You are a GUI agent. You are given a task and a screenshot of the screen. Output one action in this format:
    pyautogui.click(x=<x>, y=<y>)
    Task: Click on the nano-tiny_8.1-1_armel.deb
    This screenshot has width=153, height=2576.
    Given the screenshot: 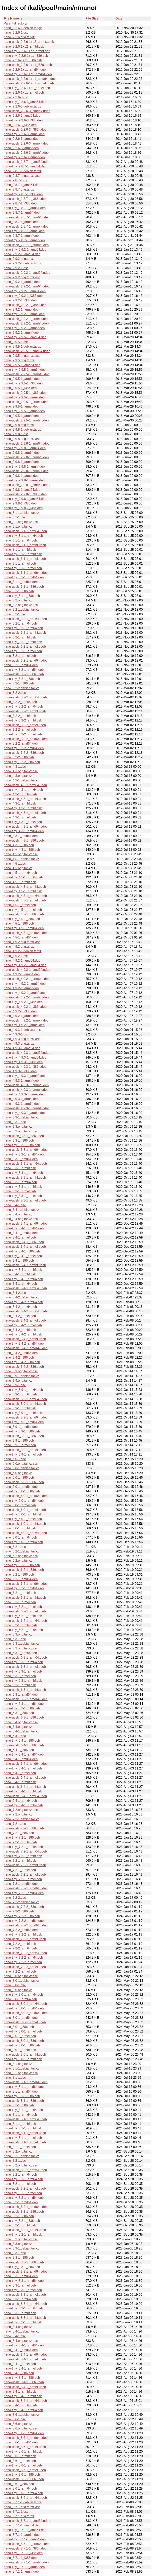 What is the action you would take?
    pyautogui.click(x=23, y=2137)
    